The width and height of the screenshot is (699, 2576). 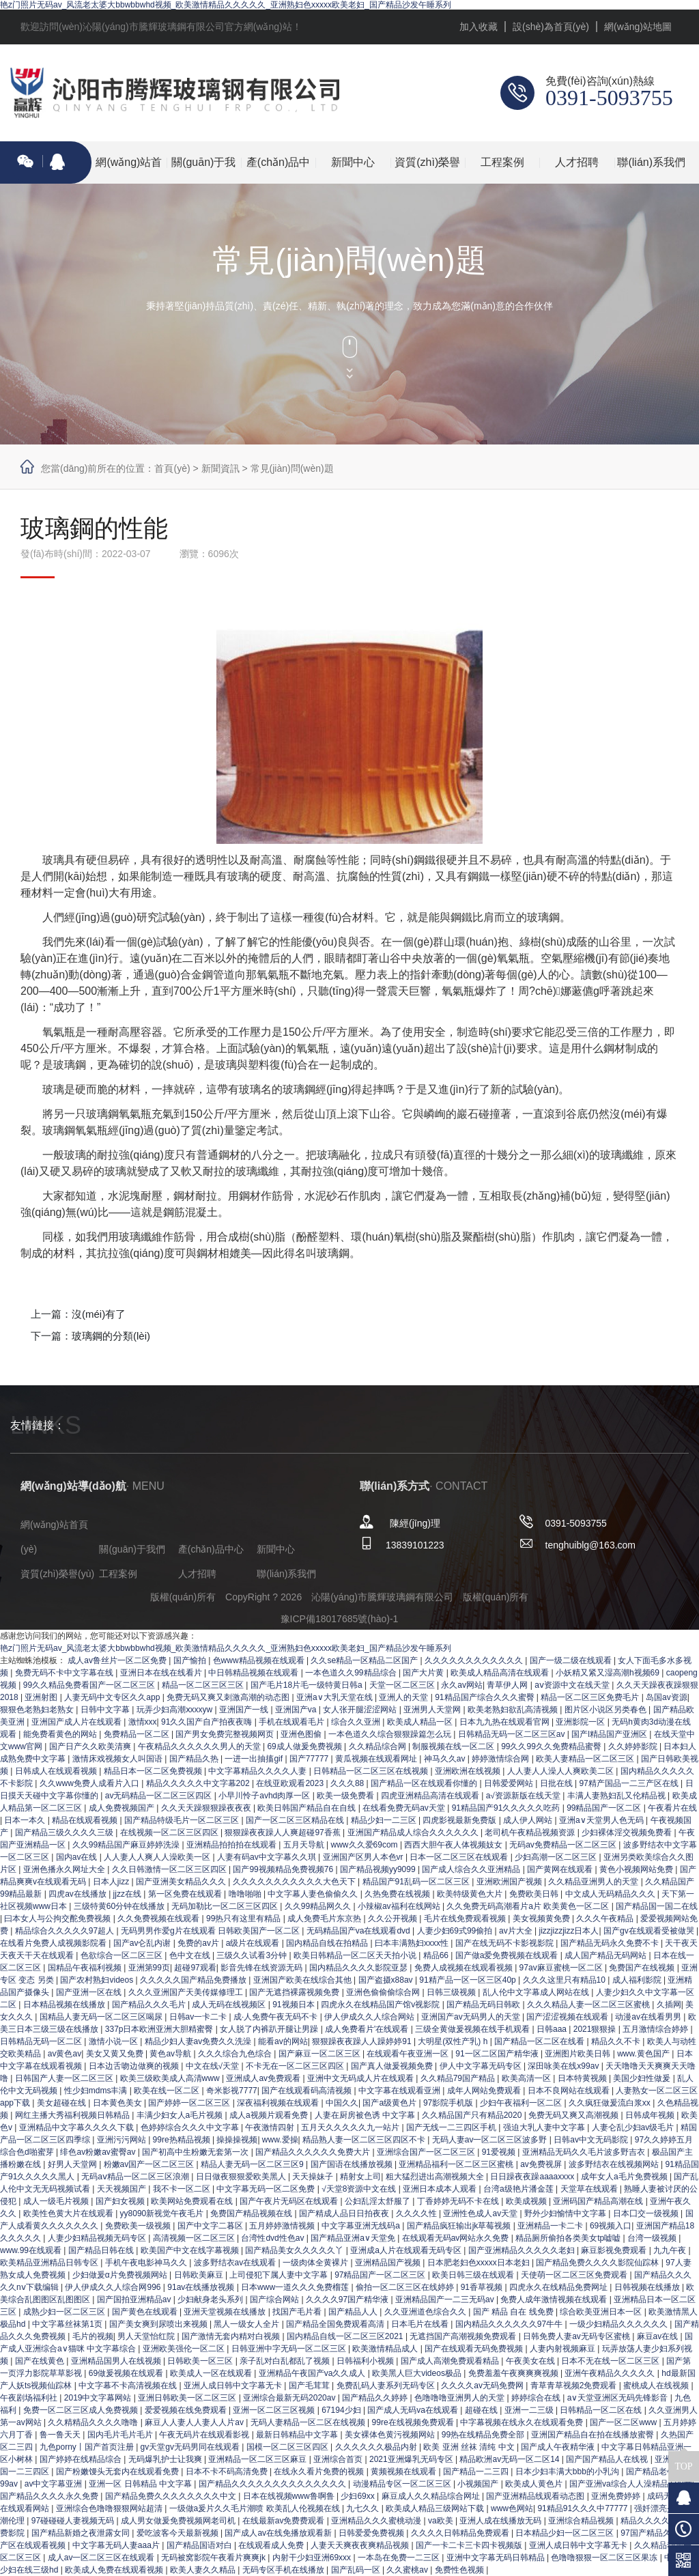 What do you see at coordinates (199, 1783) in the screenshot?
I see `精品久久久久久中文字幕202` at bounding box center [199, 1783].